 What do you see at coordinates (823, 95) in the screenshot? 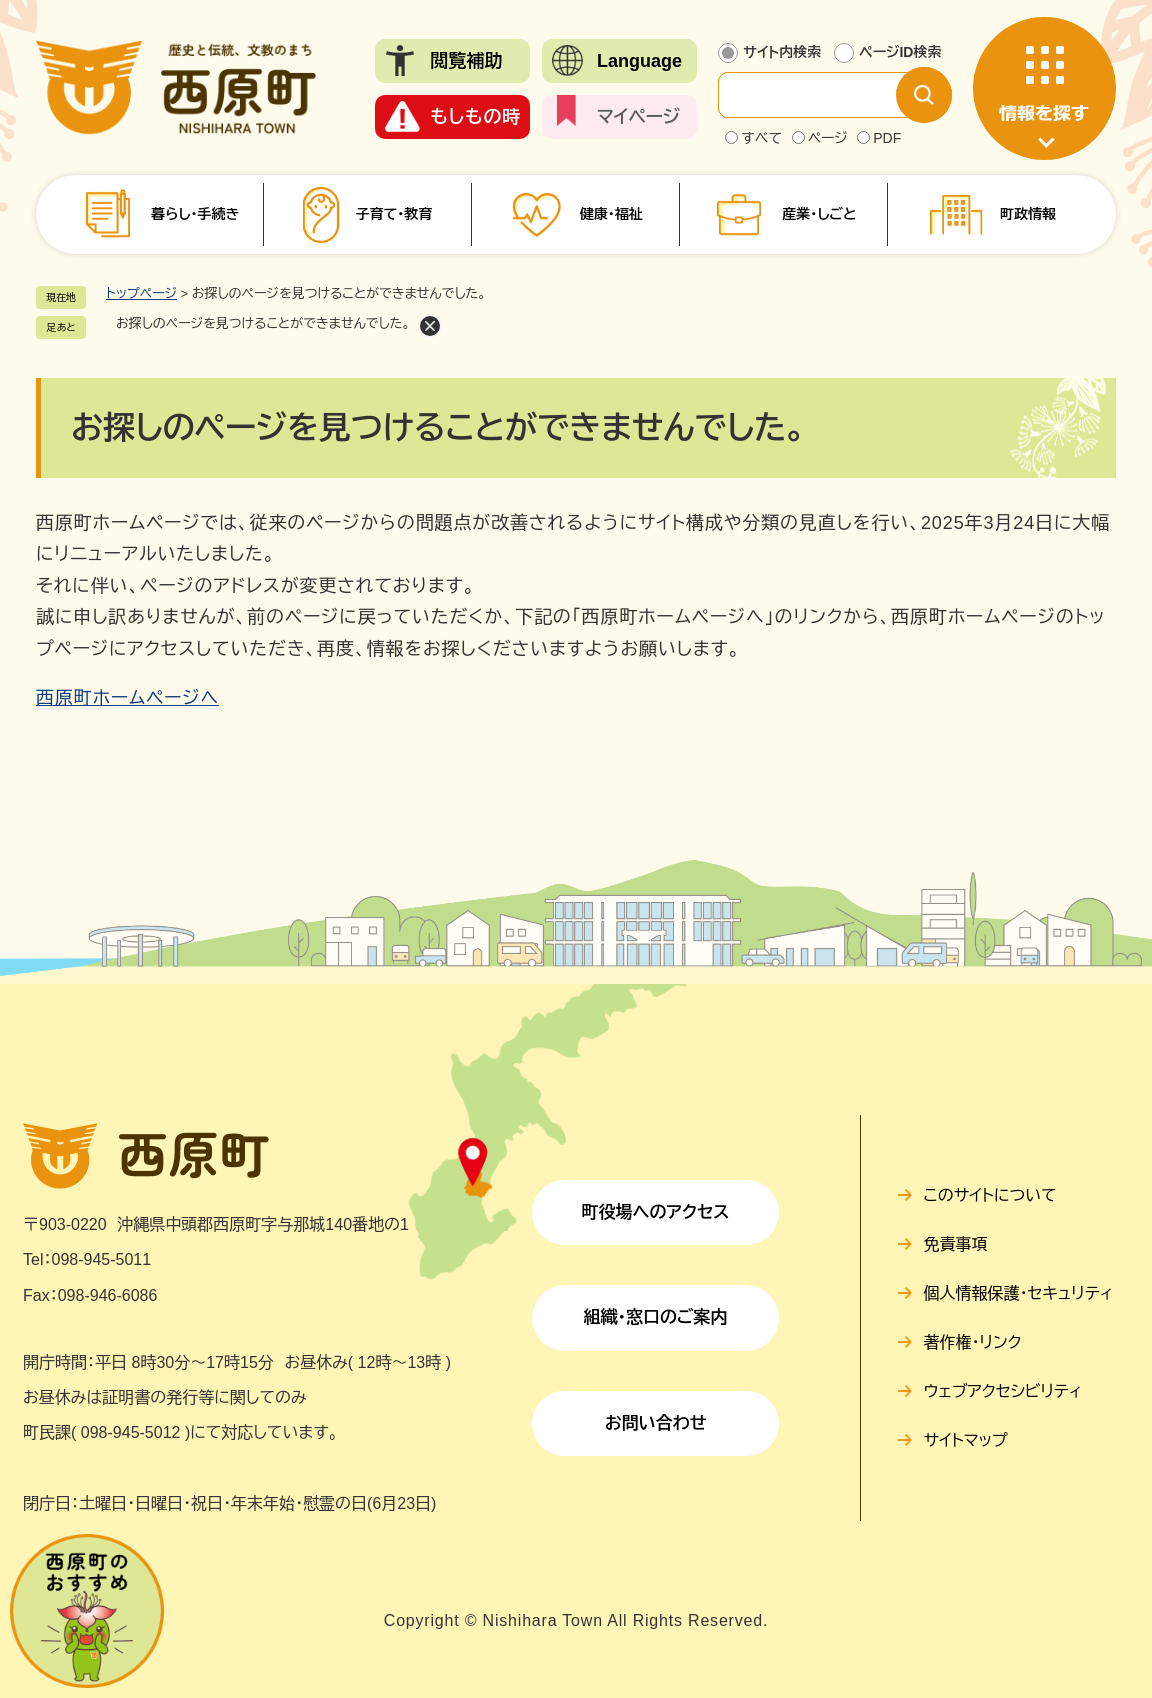
I see `[サイト内検索]` at bounding box center [823, 95].